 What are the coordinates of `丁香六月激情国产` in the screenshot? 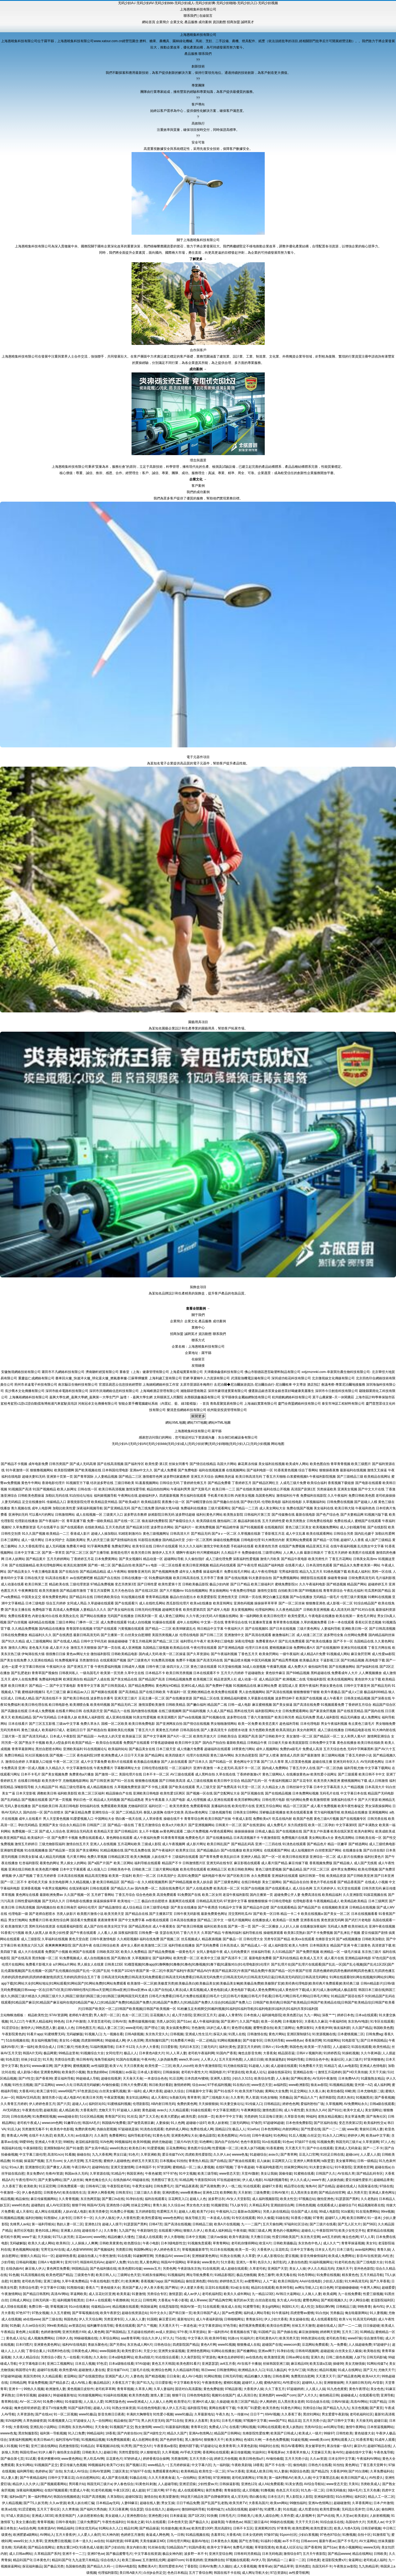 It's located at (260, 1717).